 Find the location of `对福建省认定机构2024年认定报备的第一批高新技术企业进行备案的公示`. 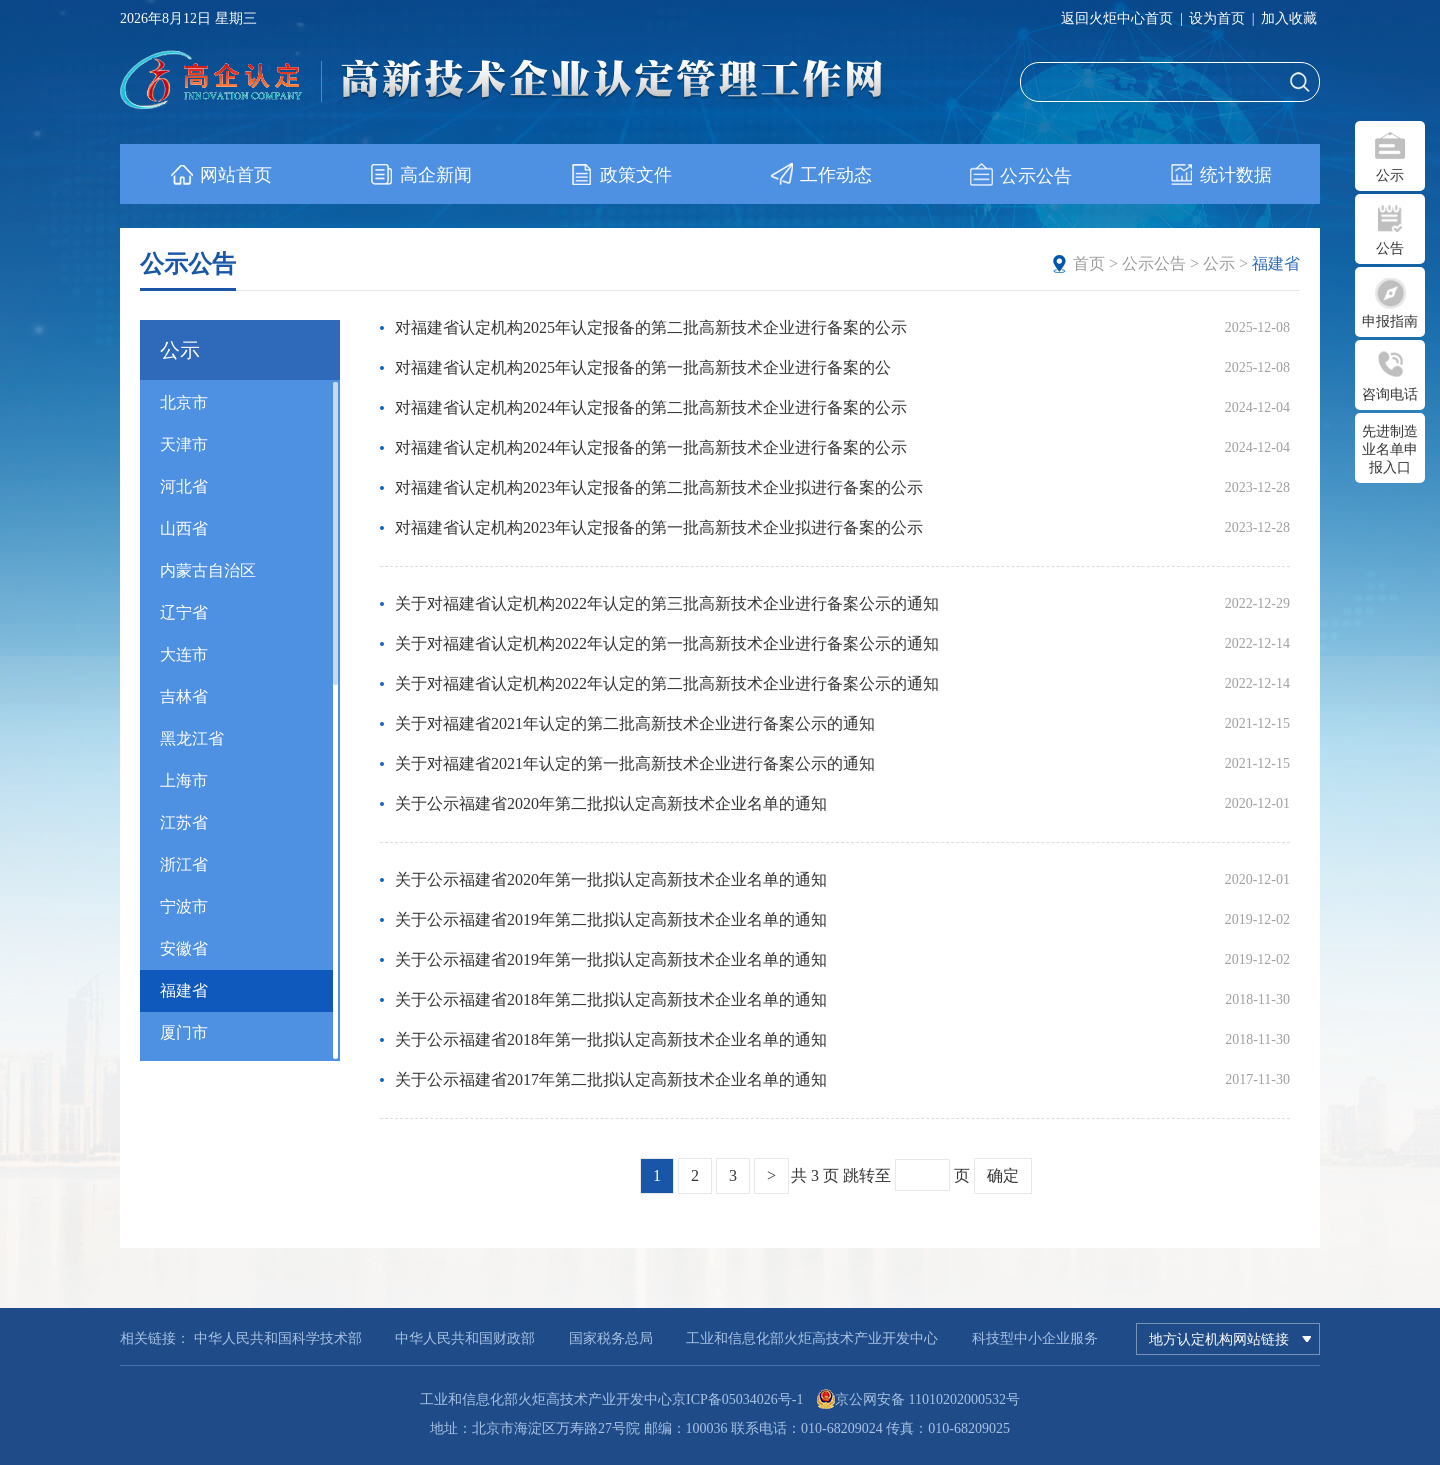

对福建省认定机构2024年认定报备的第一批高新技术企业进行备案的公示 is located at coordinates (651, 447).